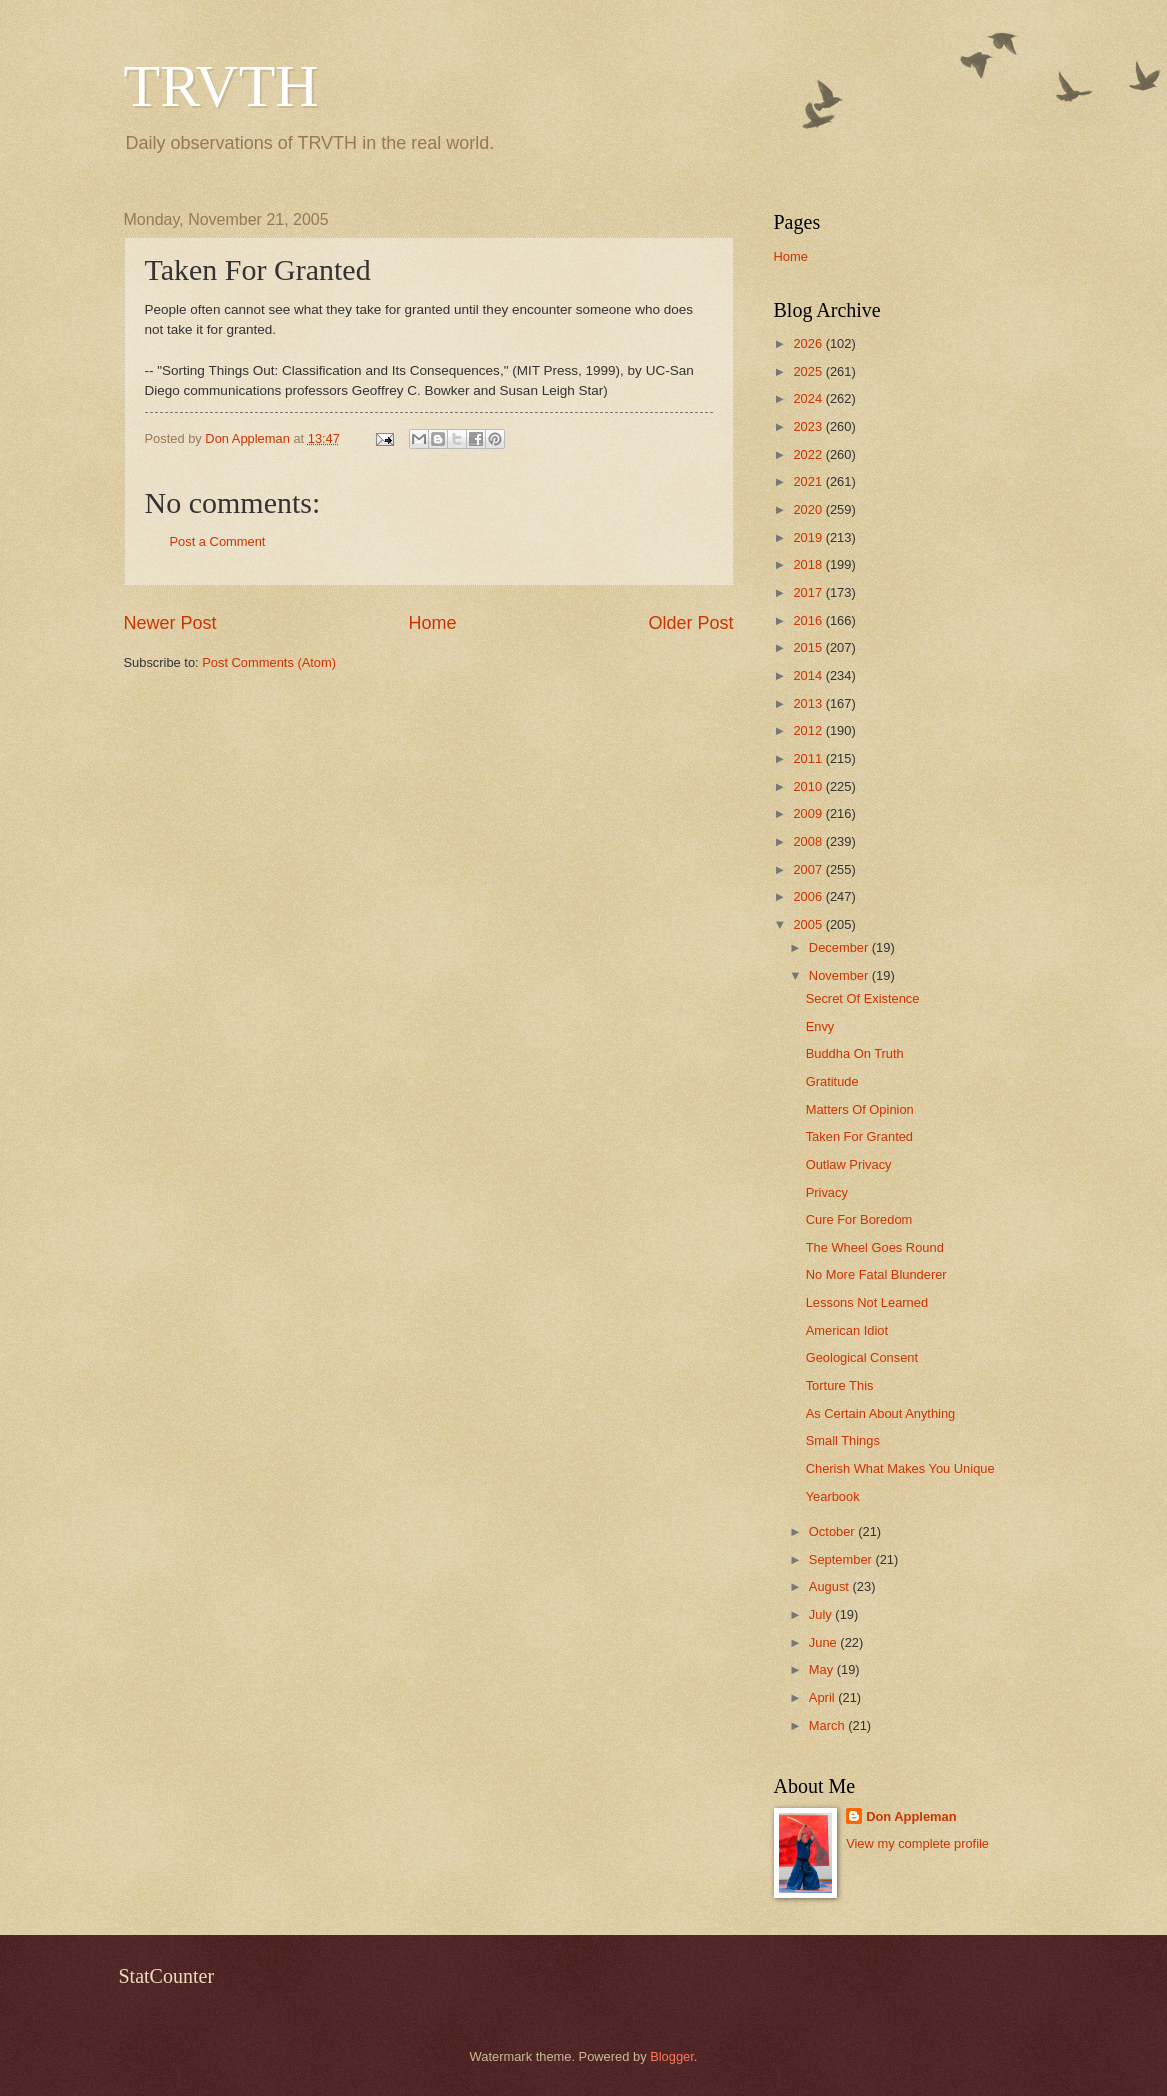 The image size is (1167, 2096). What do you see at coordinates (809, 924) in the screenshot?
I see `2005` at bounding box center [809, 924].